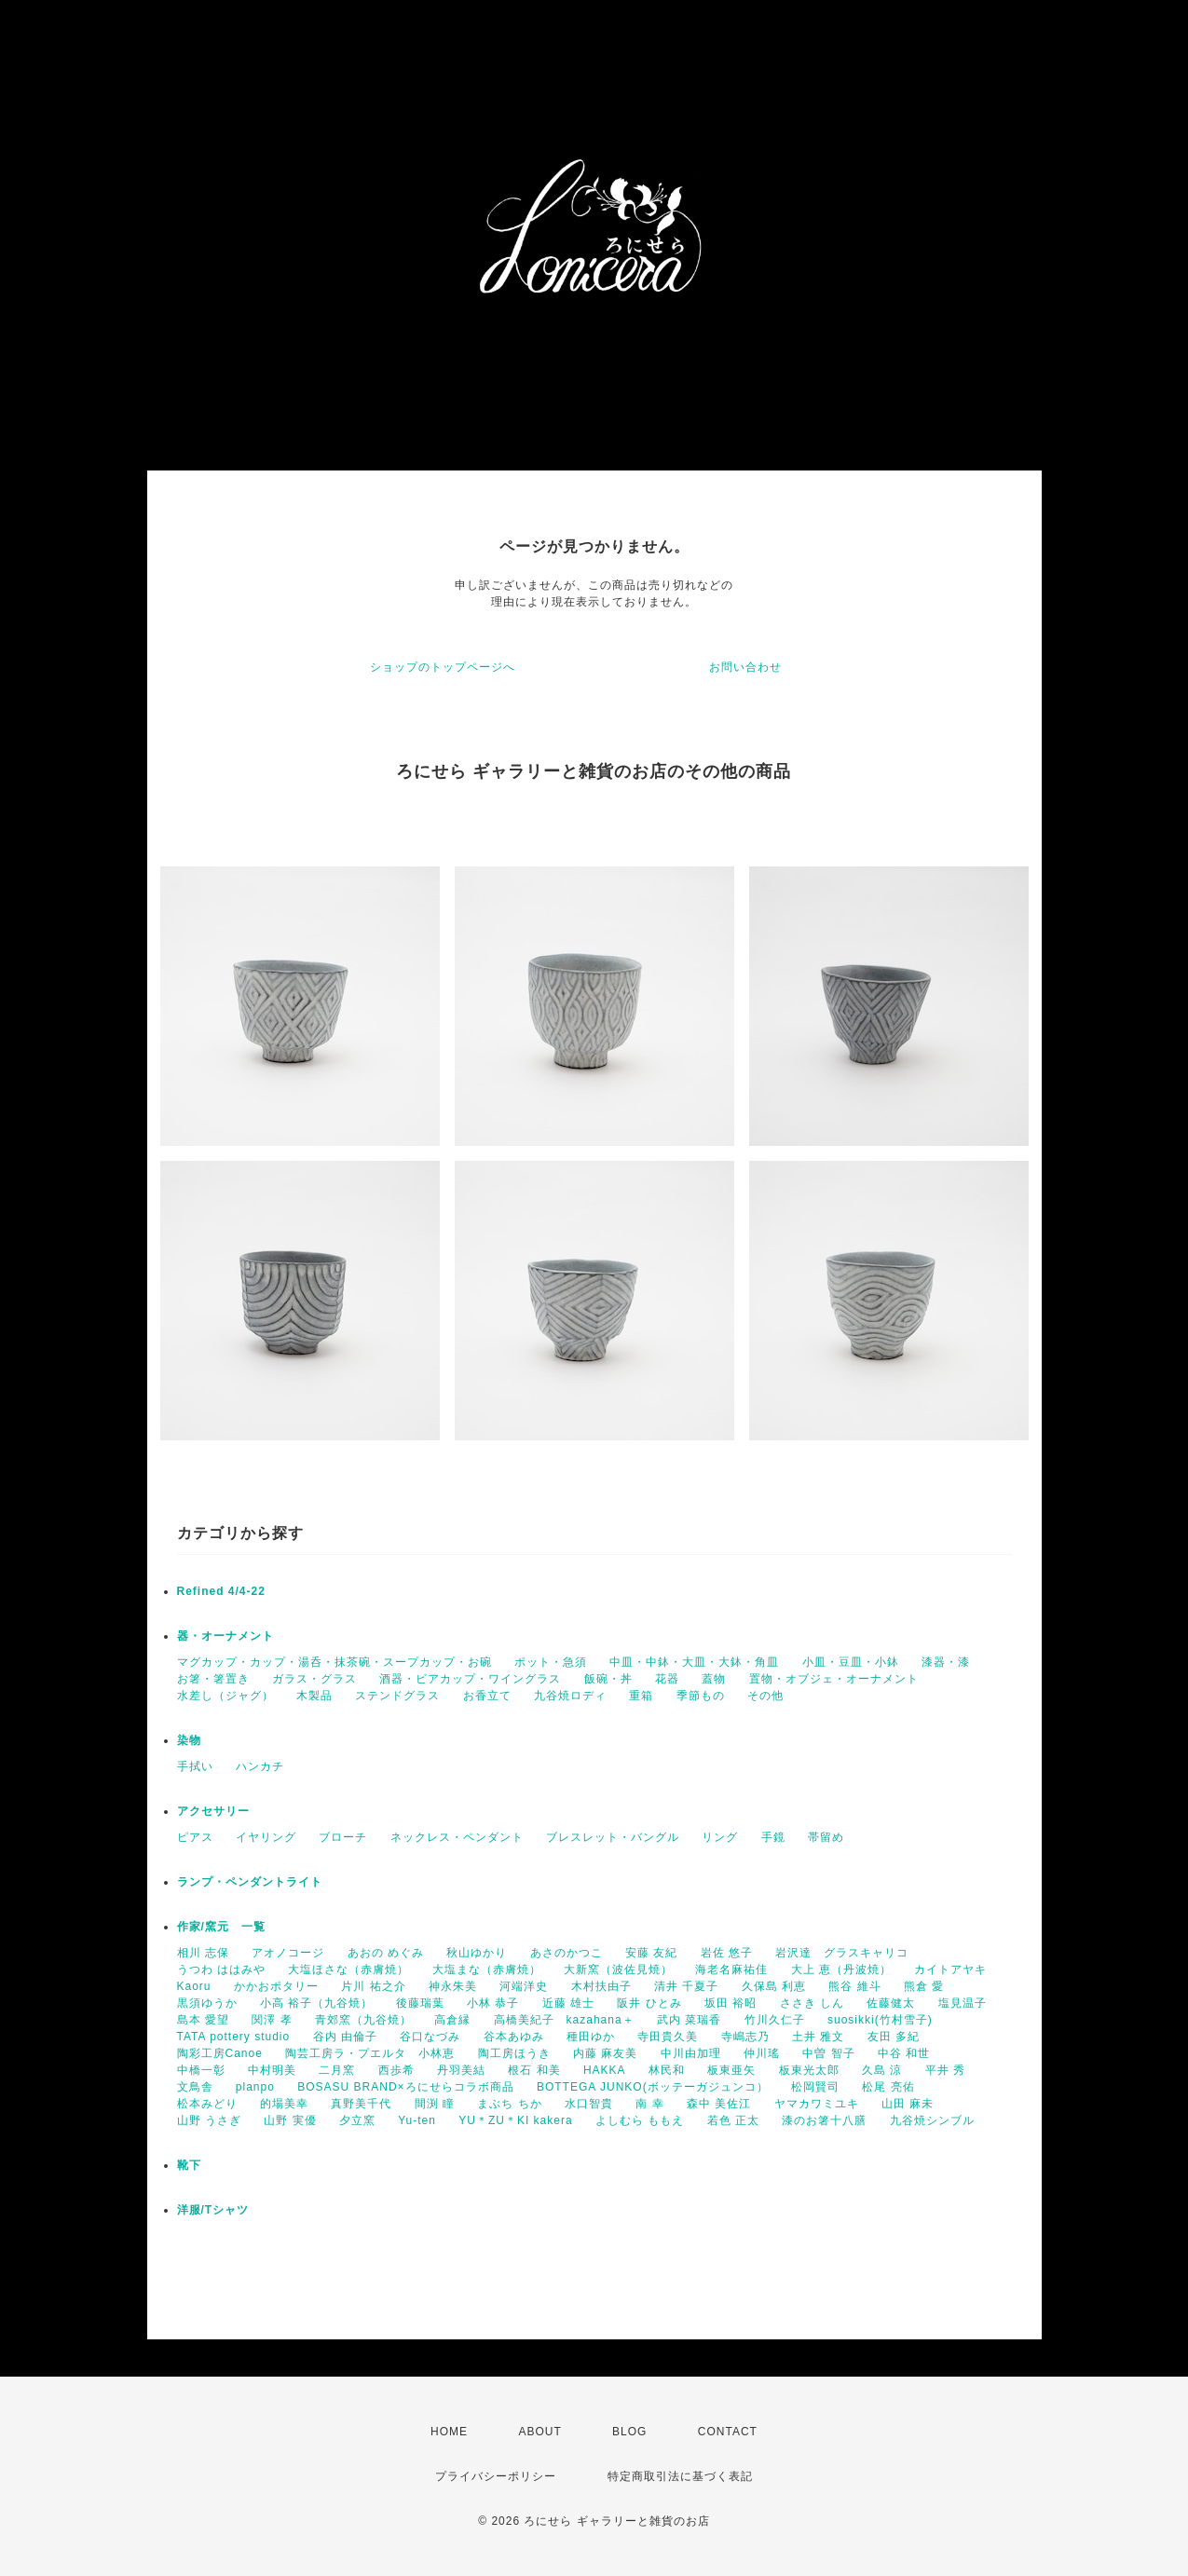 The height and width of the screenshot is (2576, 1188). I want to click on マグカップ・カップ・湯呑・抹茶碗・スープカップ・お碗, so click(334, 1662).